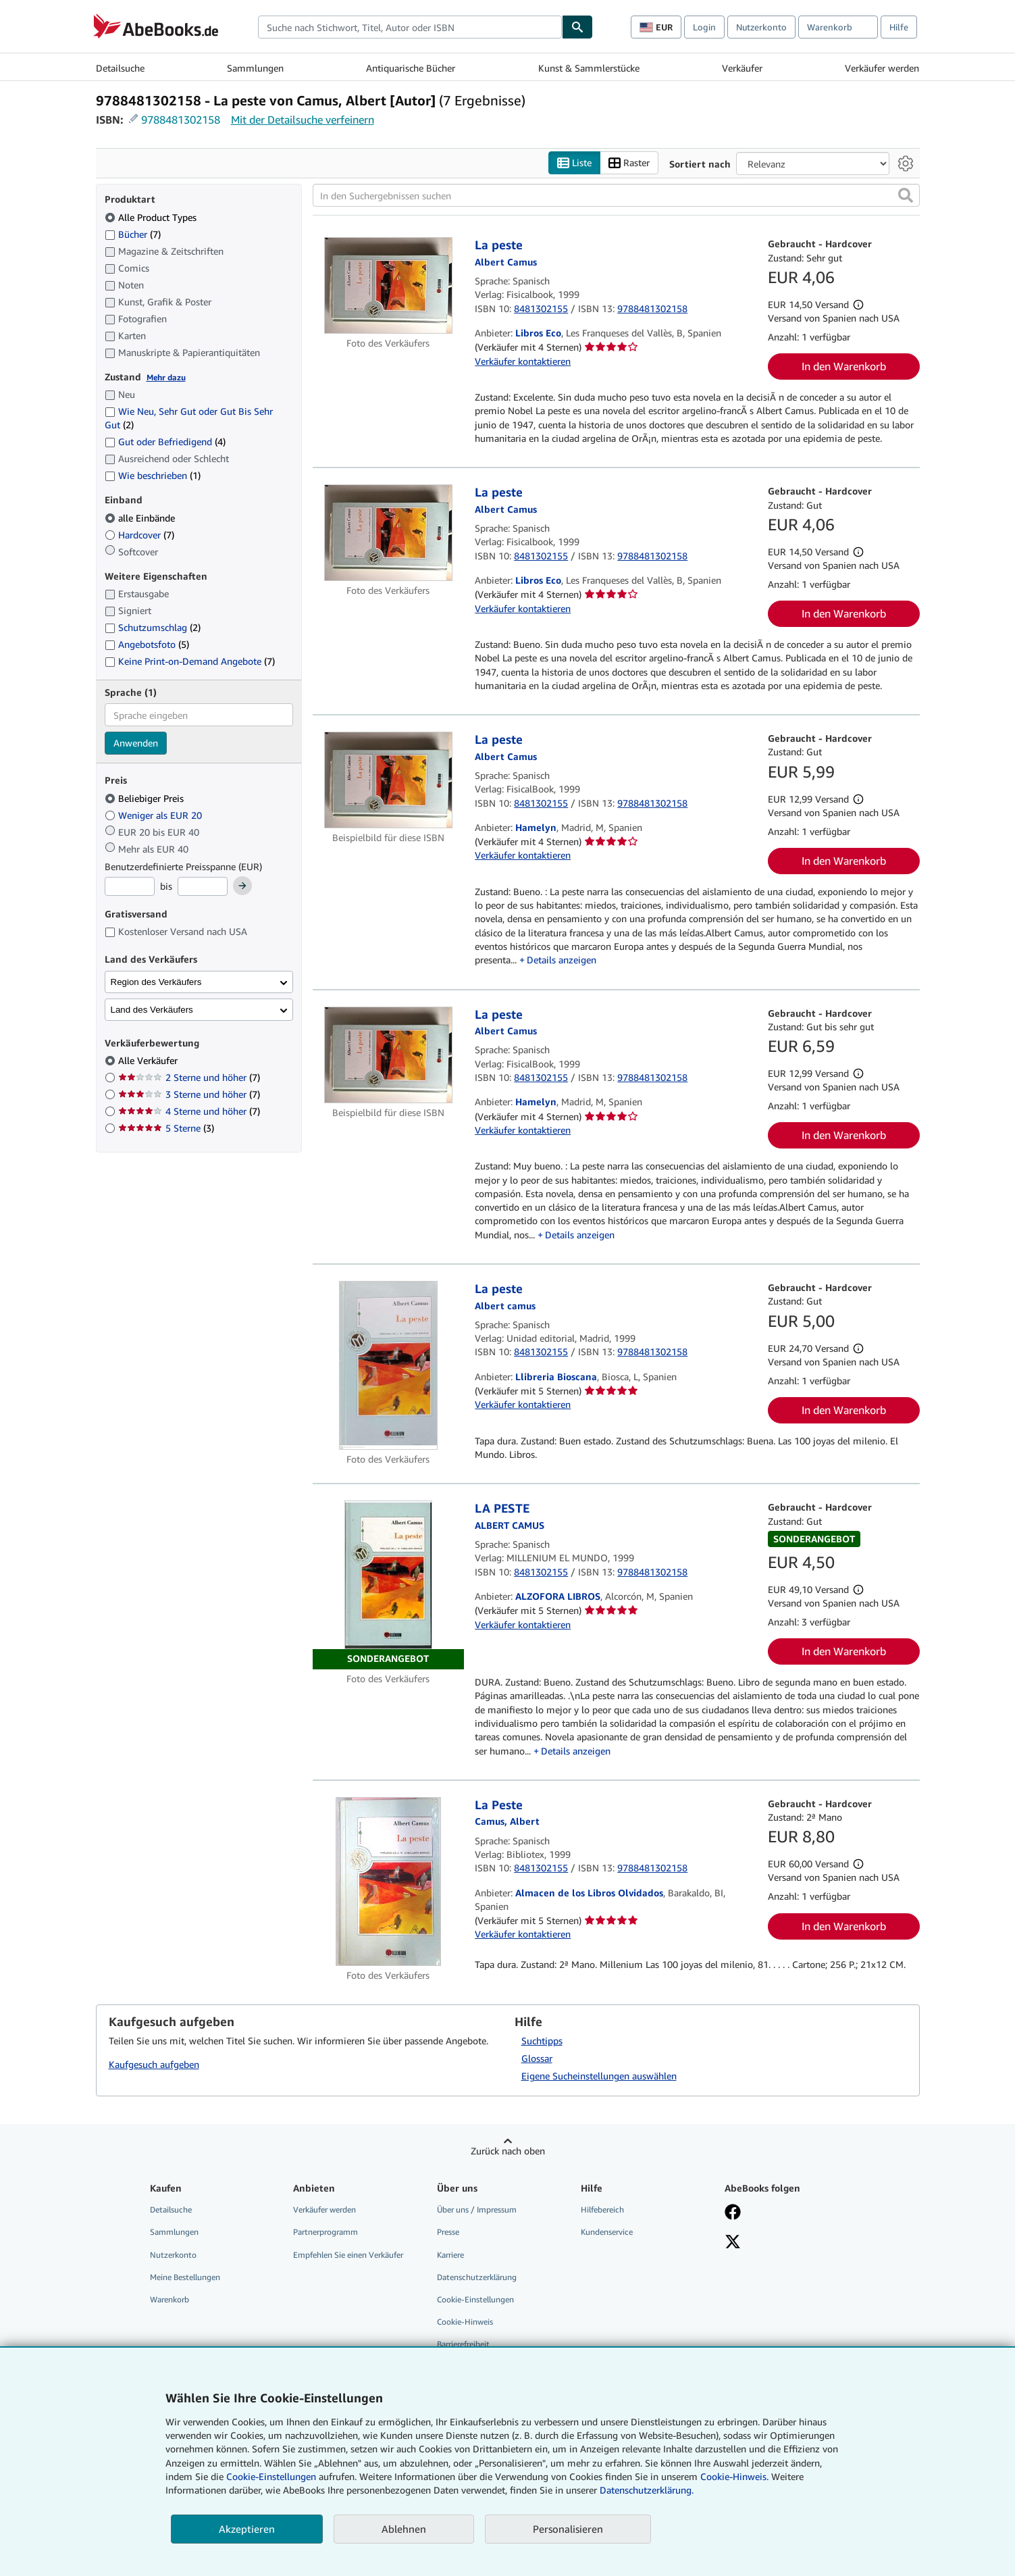 Image resolution: width=1015 pixels, height=2576 pixels. I want to click on 4 Sterne und höher [Nach 4 Sterne und höher filtern (7 Treffer)], so click(189, 1111).